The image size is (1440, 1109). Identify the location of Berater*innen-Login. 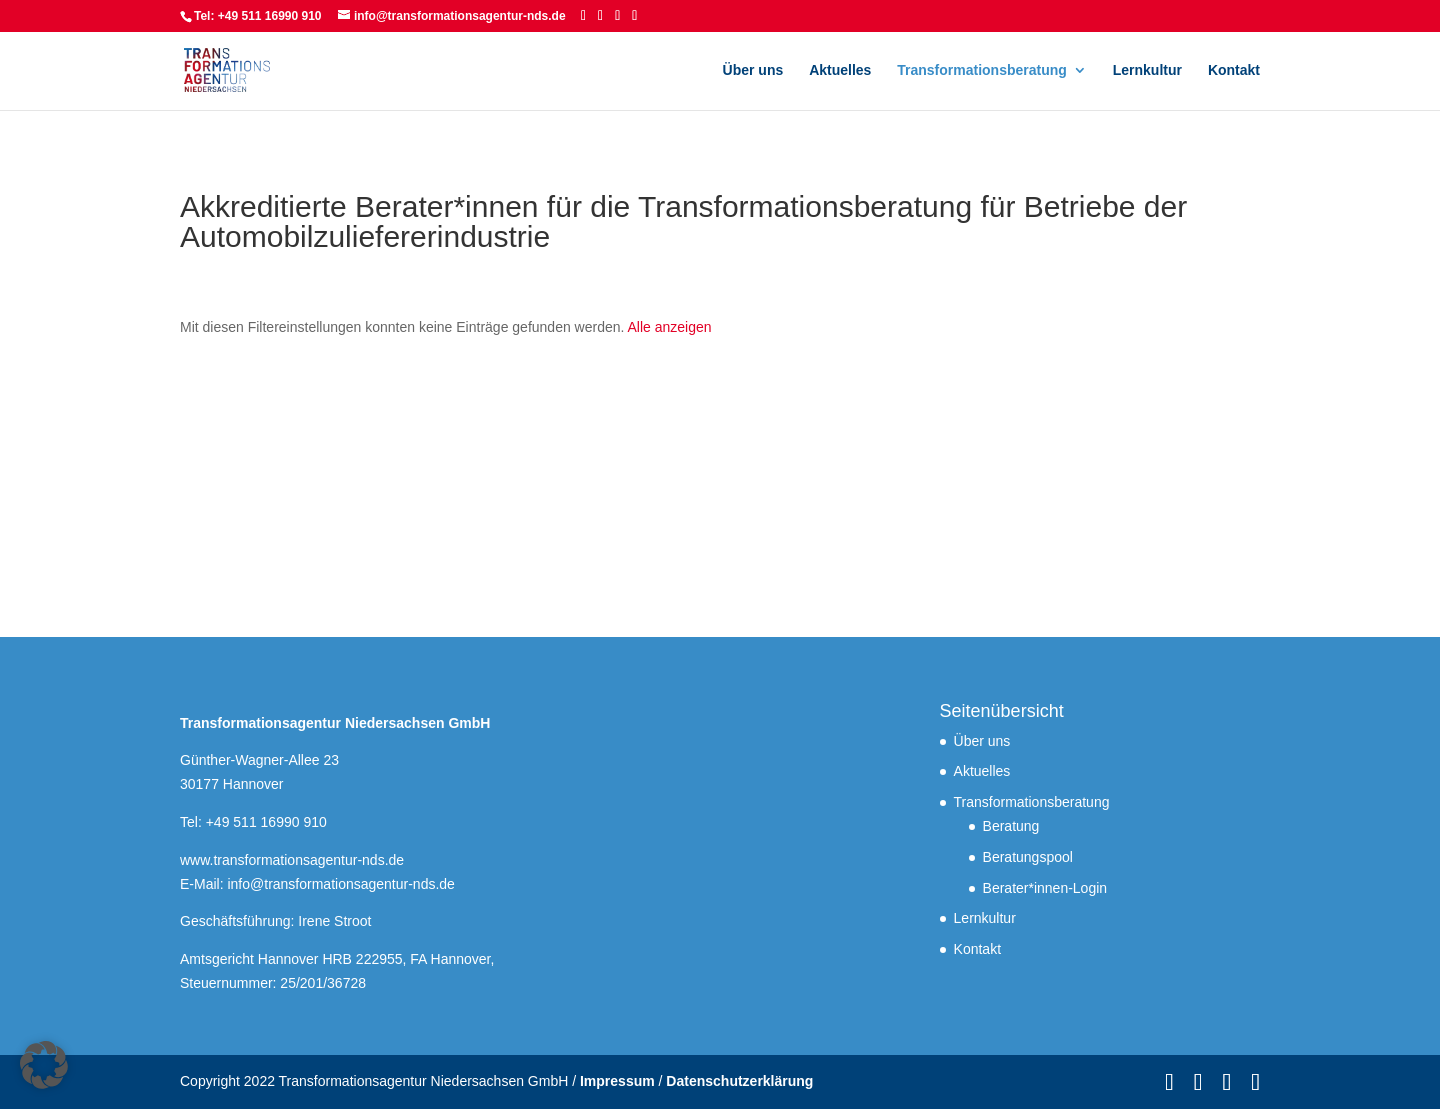
(1045, 888).